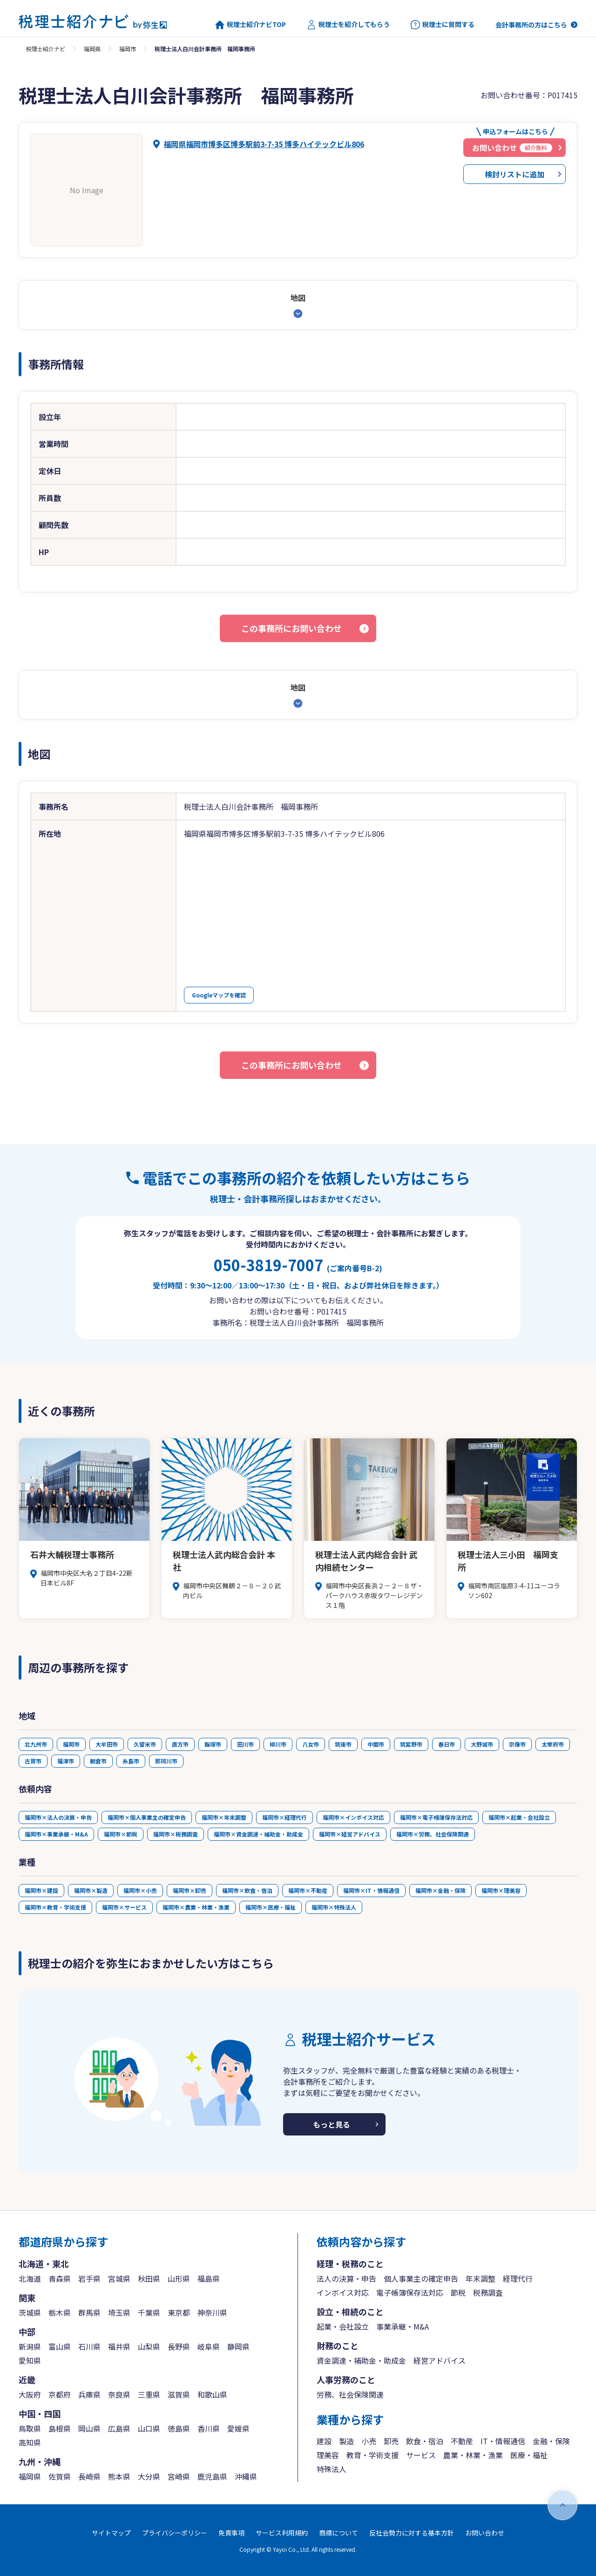  I want to click on 筑後市, so click(343, 1744).